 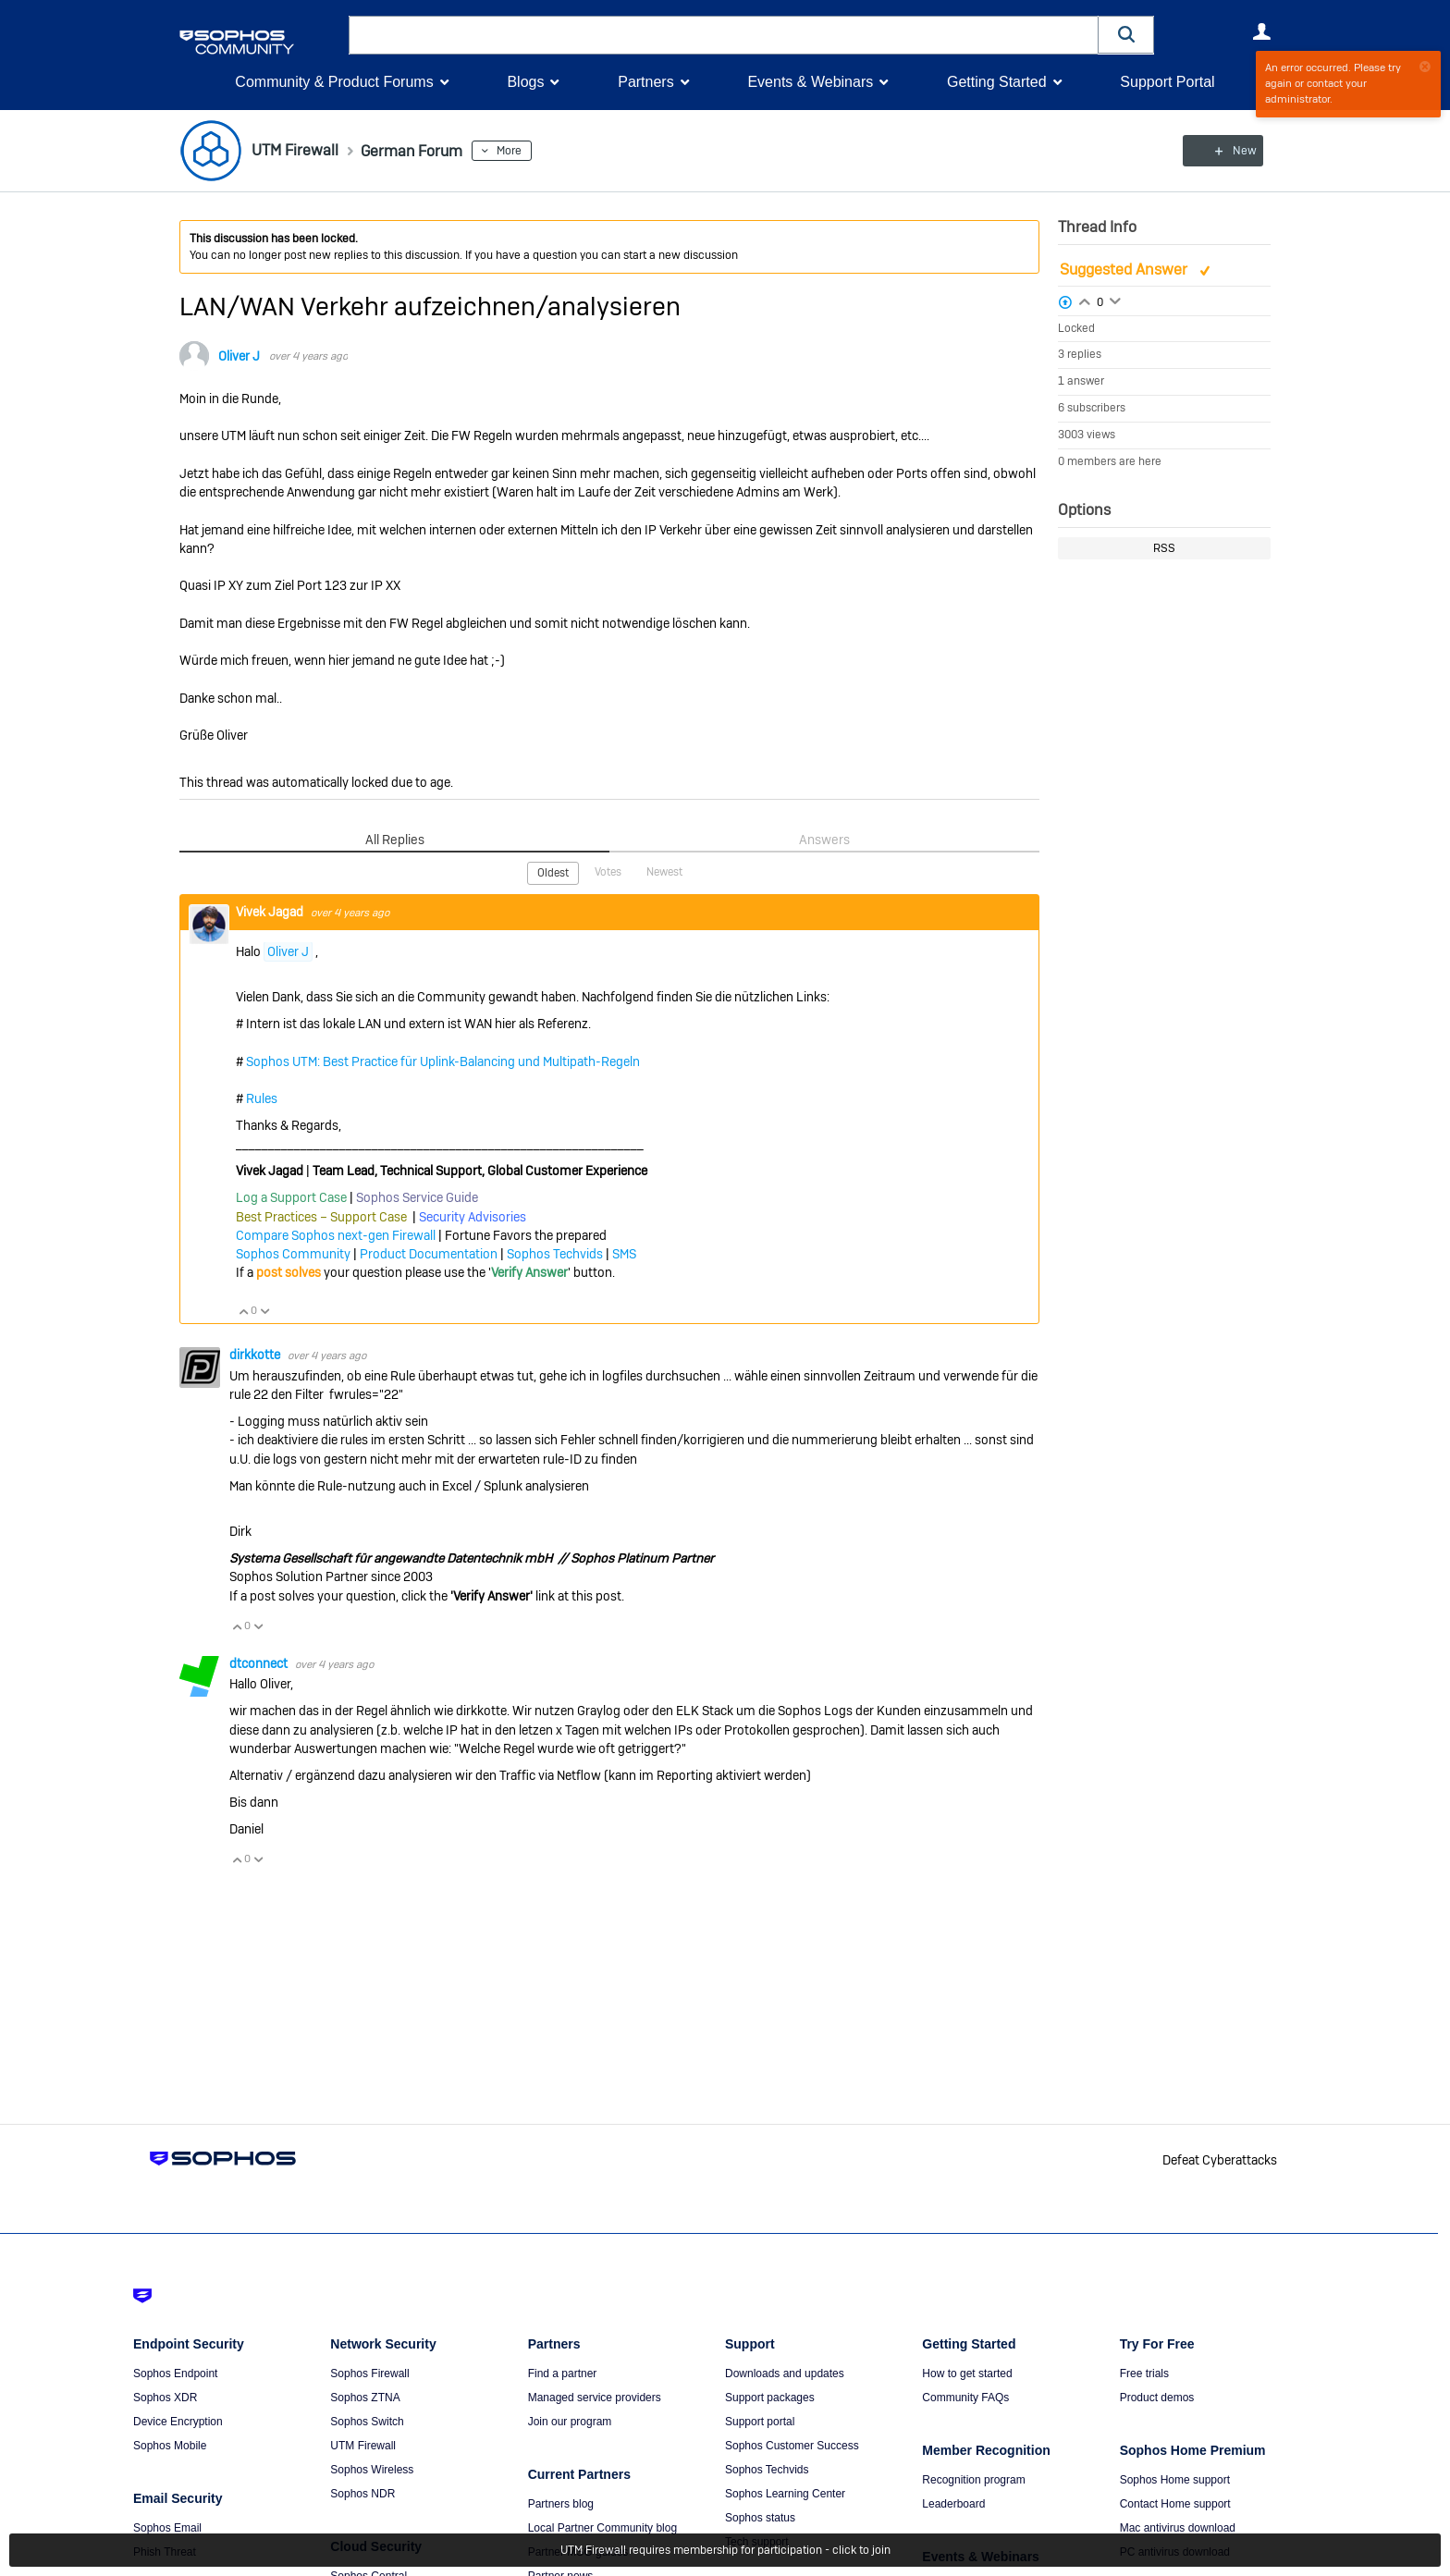 I want to click on Sophos Firewall, so click(x=369, y=2373).